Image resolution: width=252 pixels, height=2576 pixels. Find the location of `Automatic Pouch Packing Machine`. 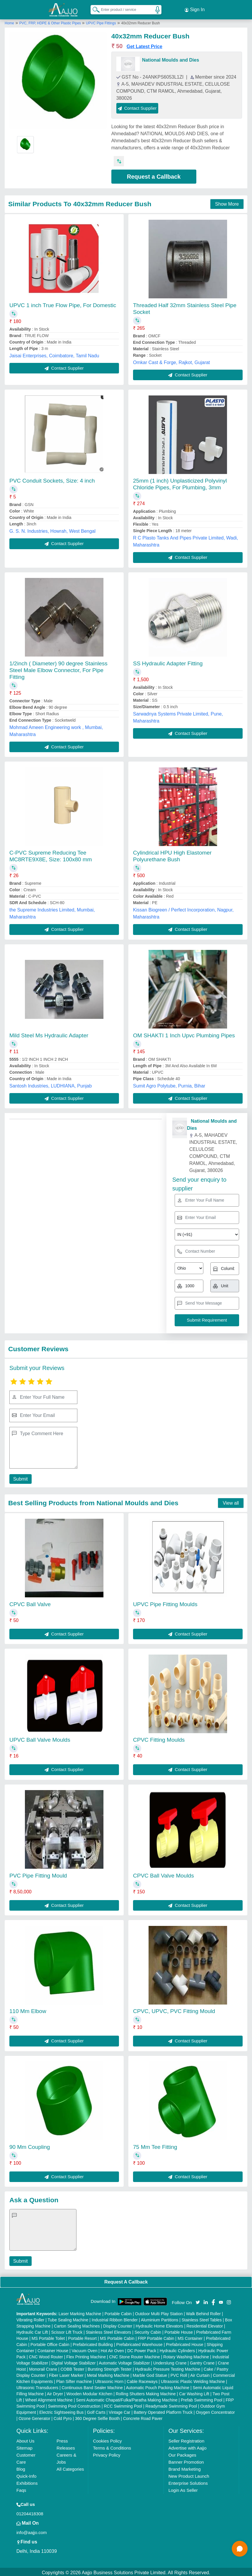

Automatic Pouch Packing Machine is located at coordinates (157, 2386).